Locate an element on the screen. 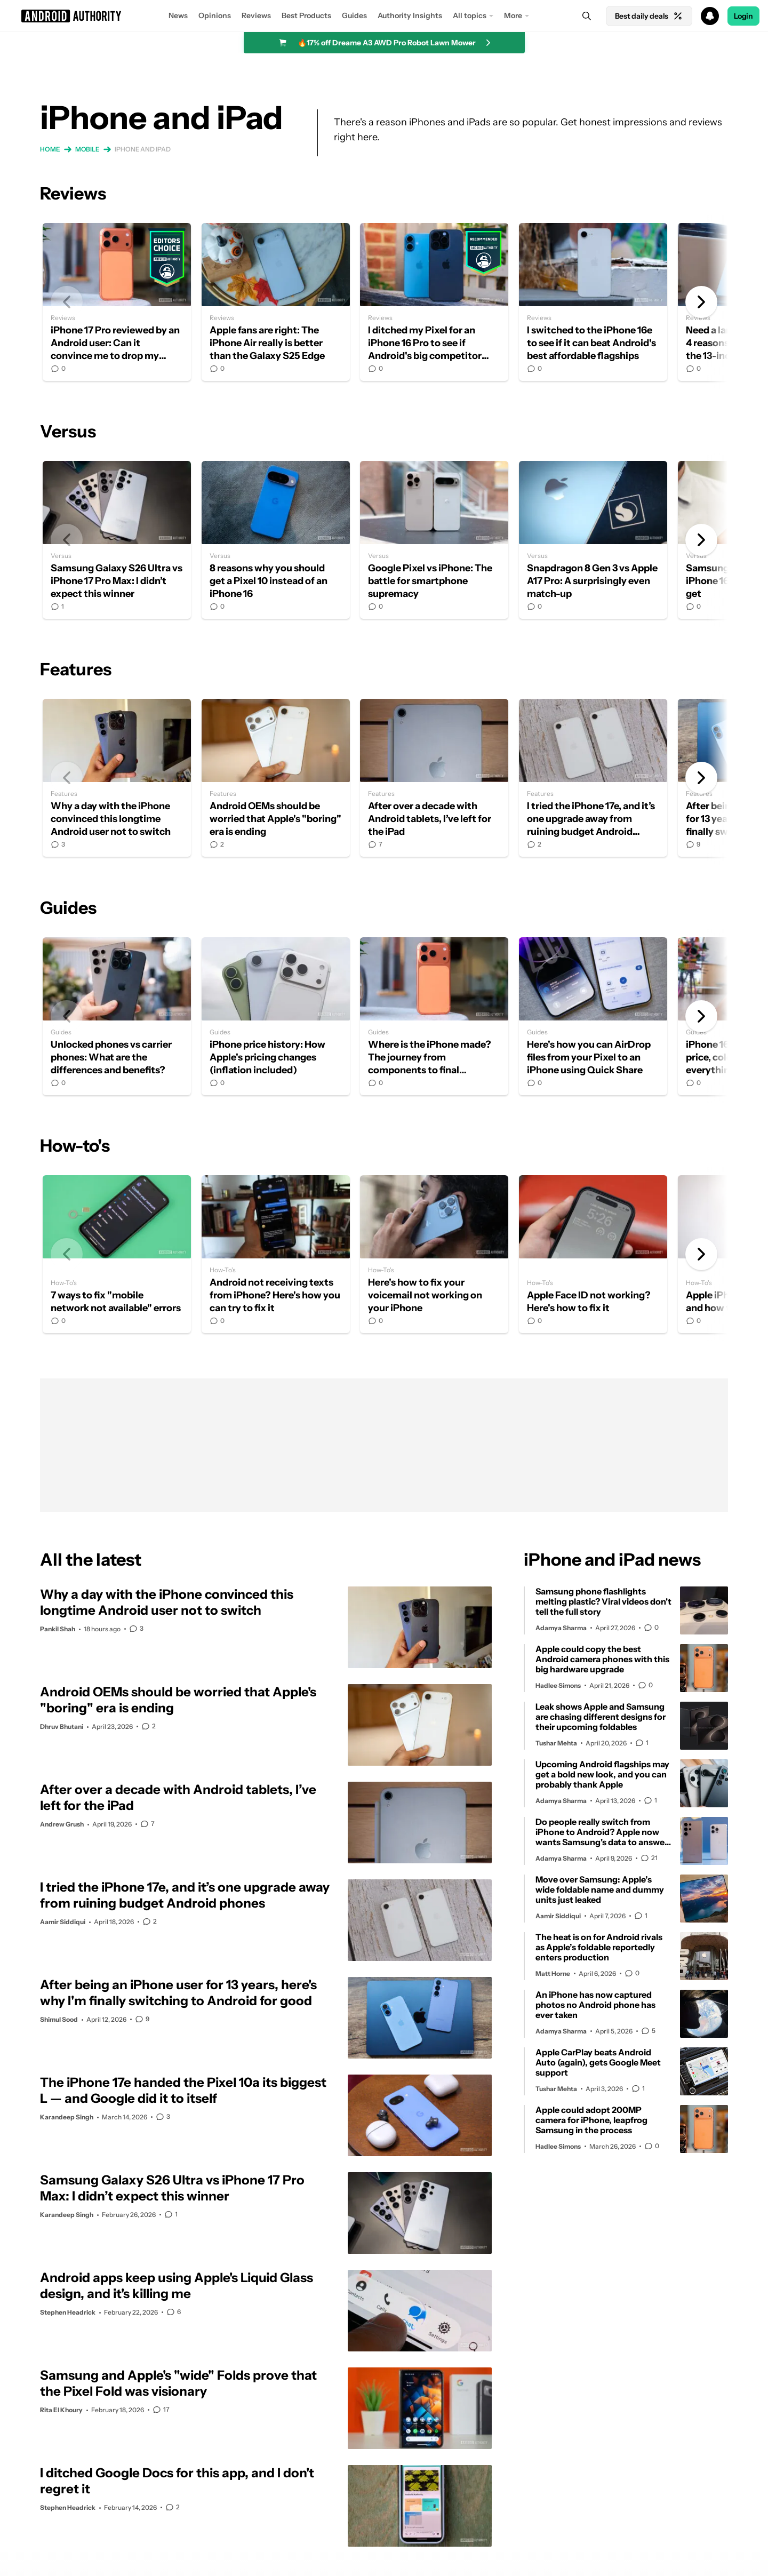  Mobile is located at coordinates (87, 149).